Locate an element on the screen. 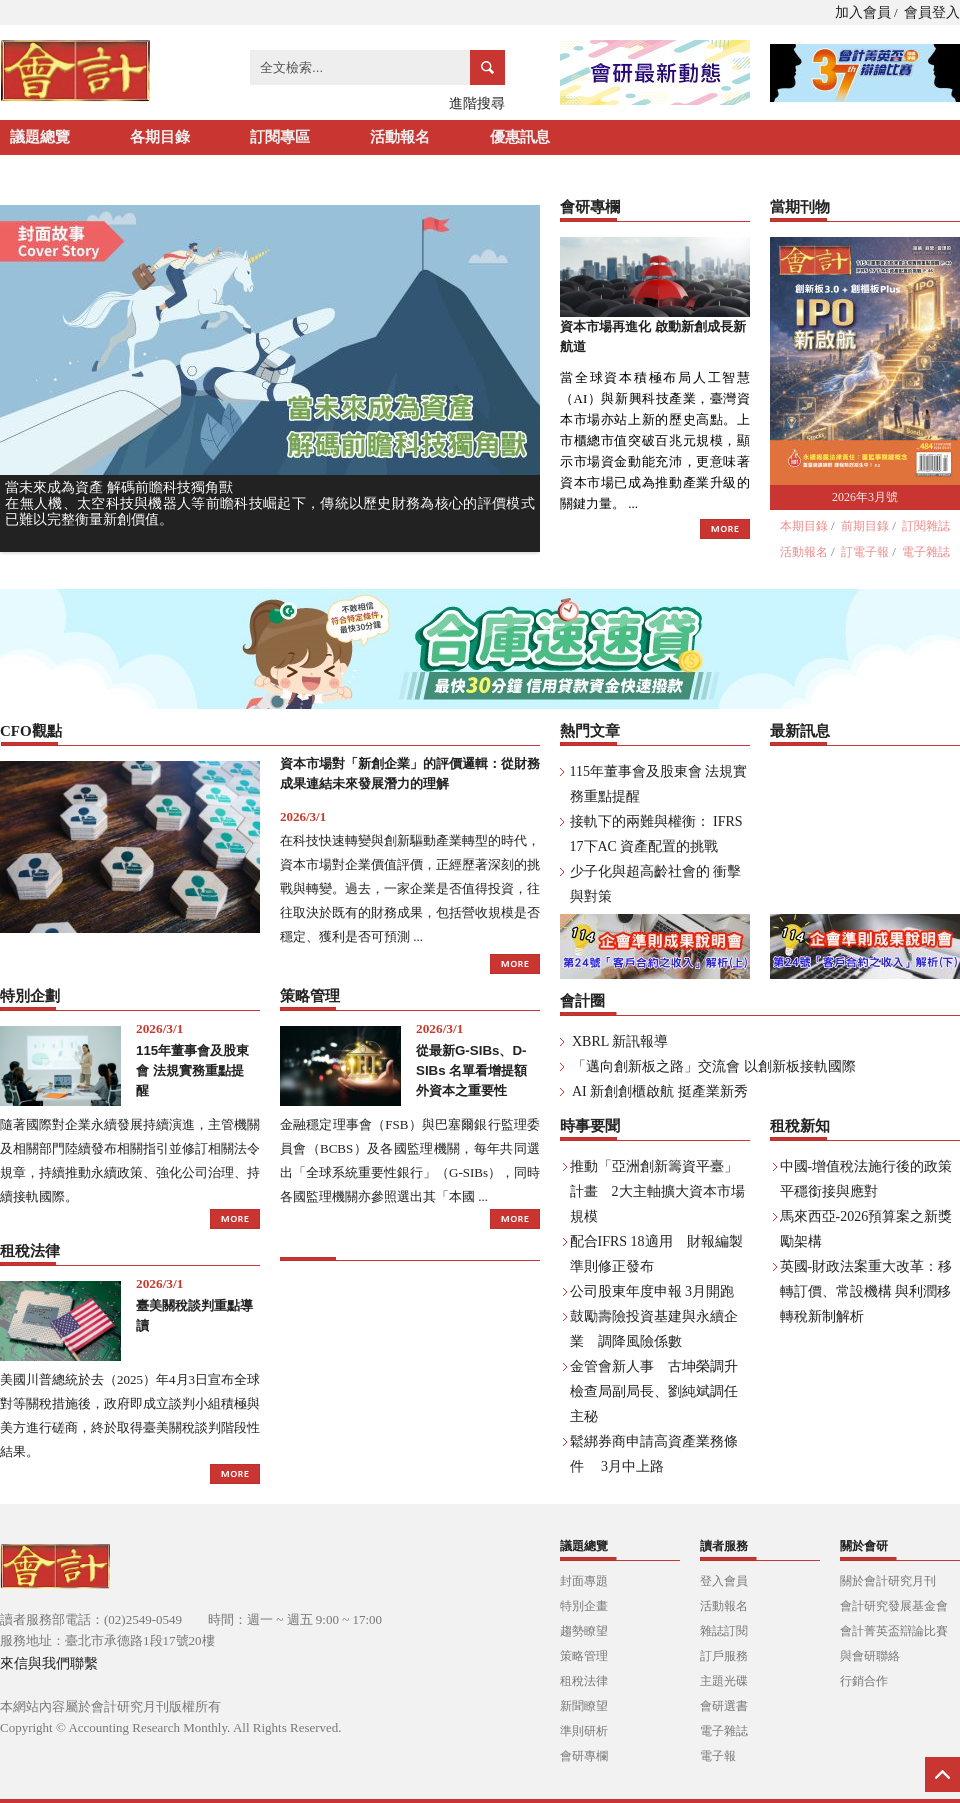 The height and width of the screenshot is (1803, 960). 封面專題 is located at coordinates (584, 1581).